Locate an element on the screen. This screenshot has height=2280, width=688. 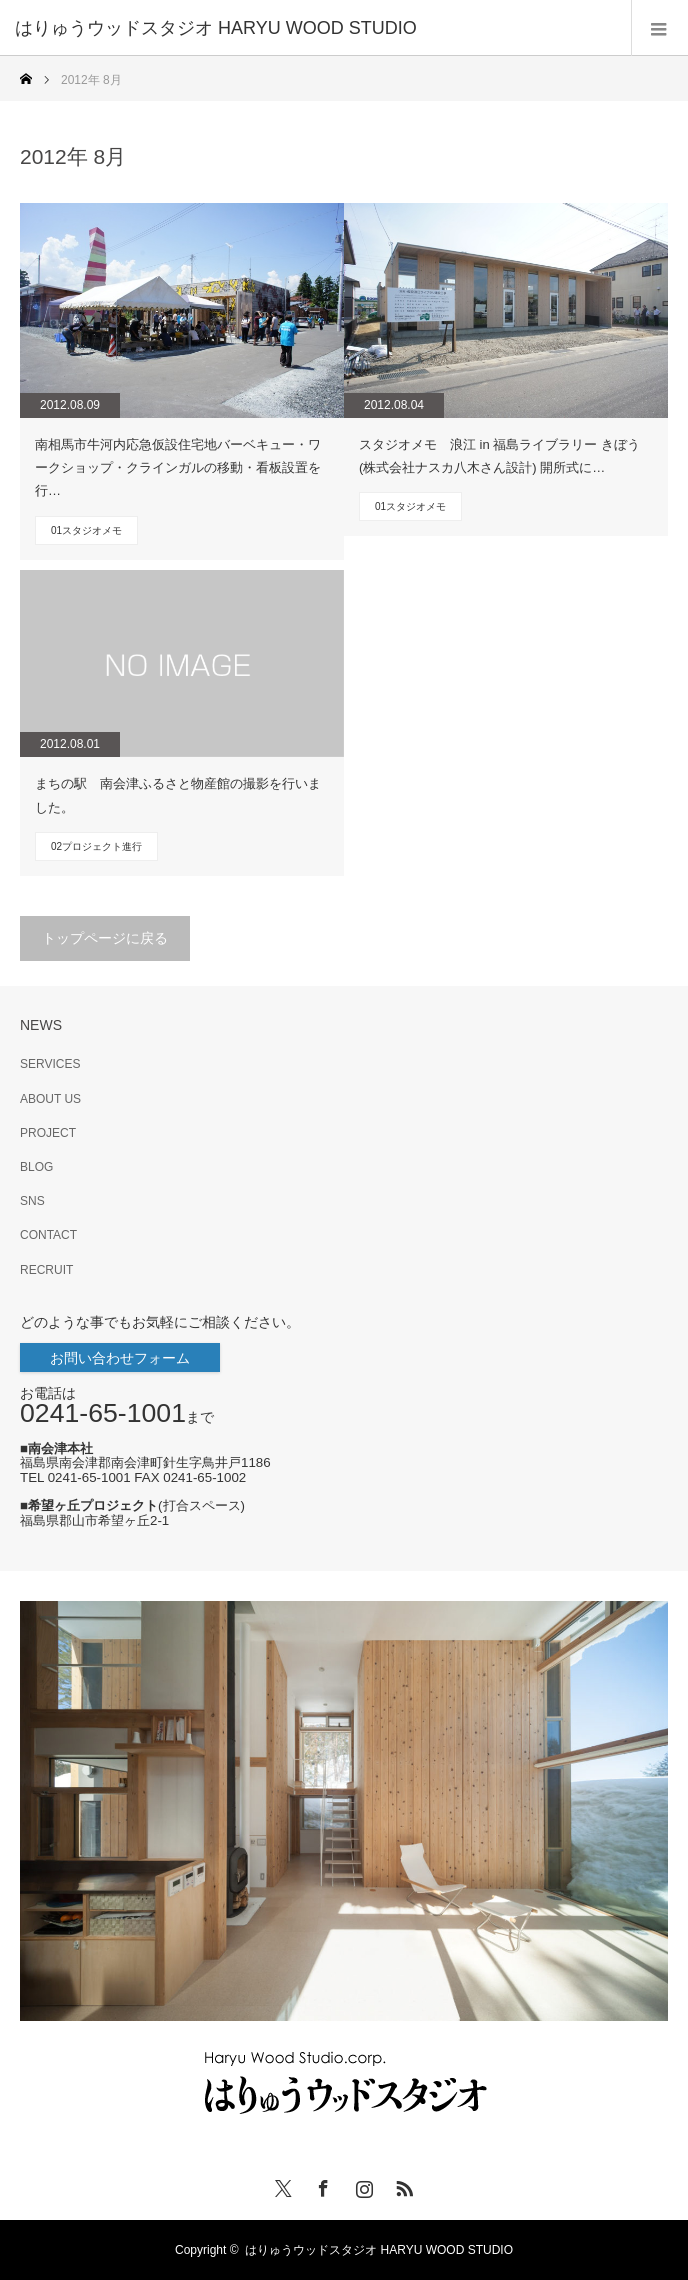
CONTACT is located at coordinates (48, 1235).